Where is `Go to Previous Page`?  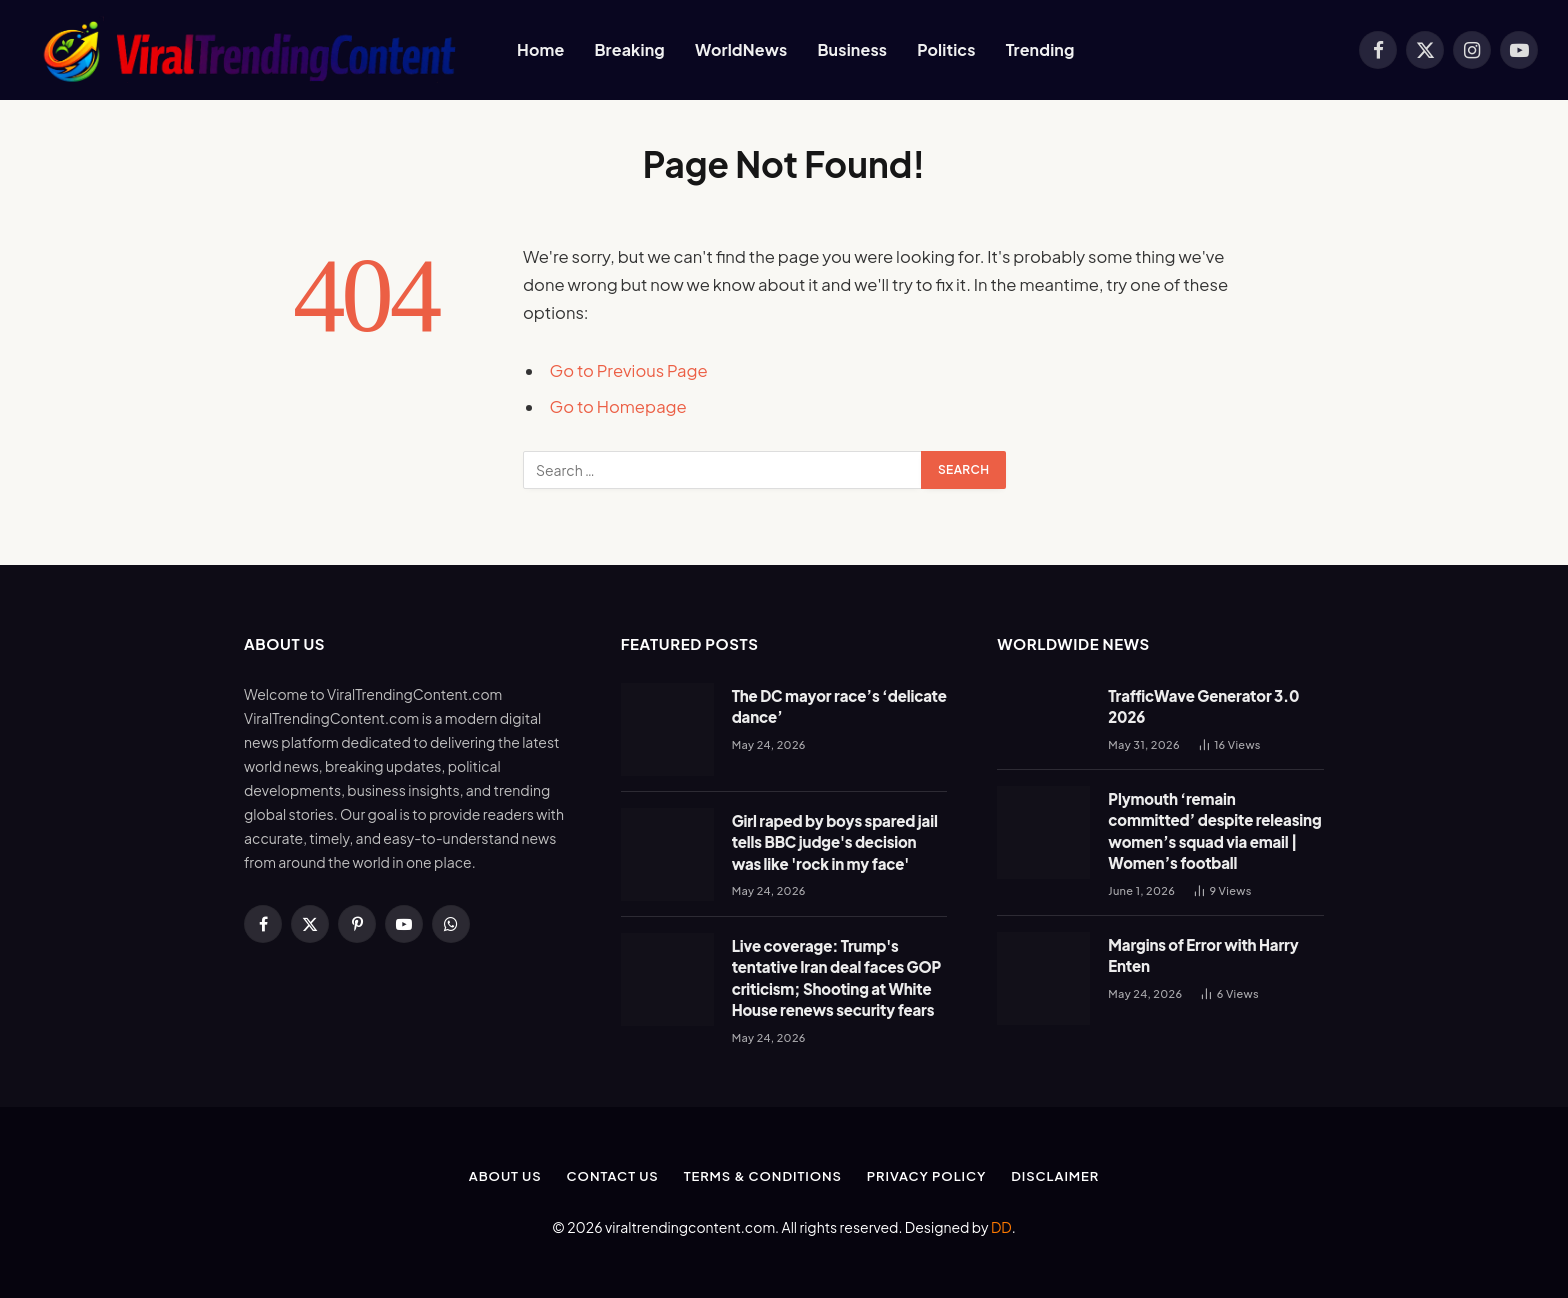
Go to Previous Page is located at coordinates (629, 370).